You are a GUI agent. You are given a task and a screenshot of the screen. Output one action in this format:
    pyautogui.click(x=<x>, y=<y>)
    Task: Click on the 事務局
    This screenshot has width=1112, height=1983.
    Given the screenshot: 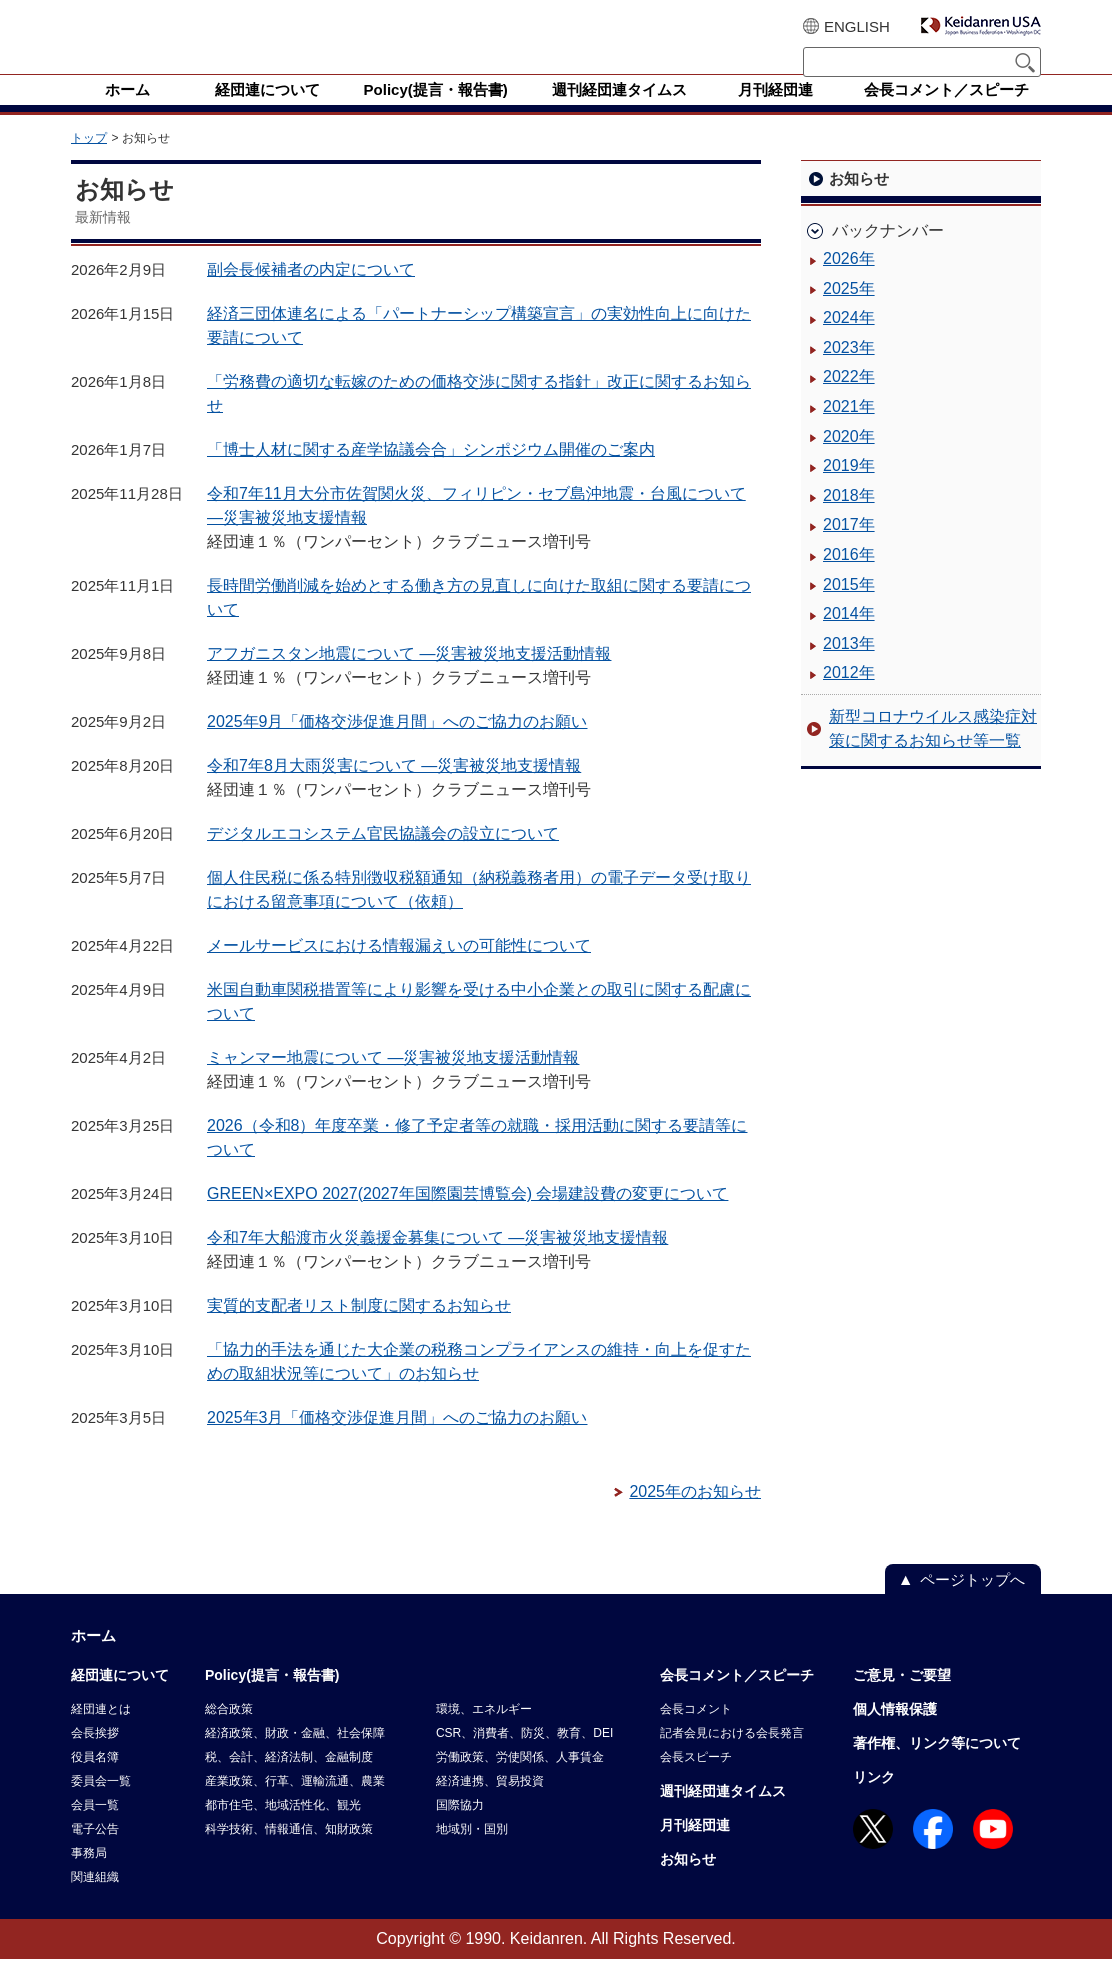 What is the action you would take?
    pyautogui.click(x=89, y=1877)
    